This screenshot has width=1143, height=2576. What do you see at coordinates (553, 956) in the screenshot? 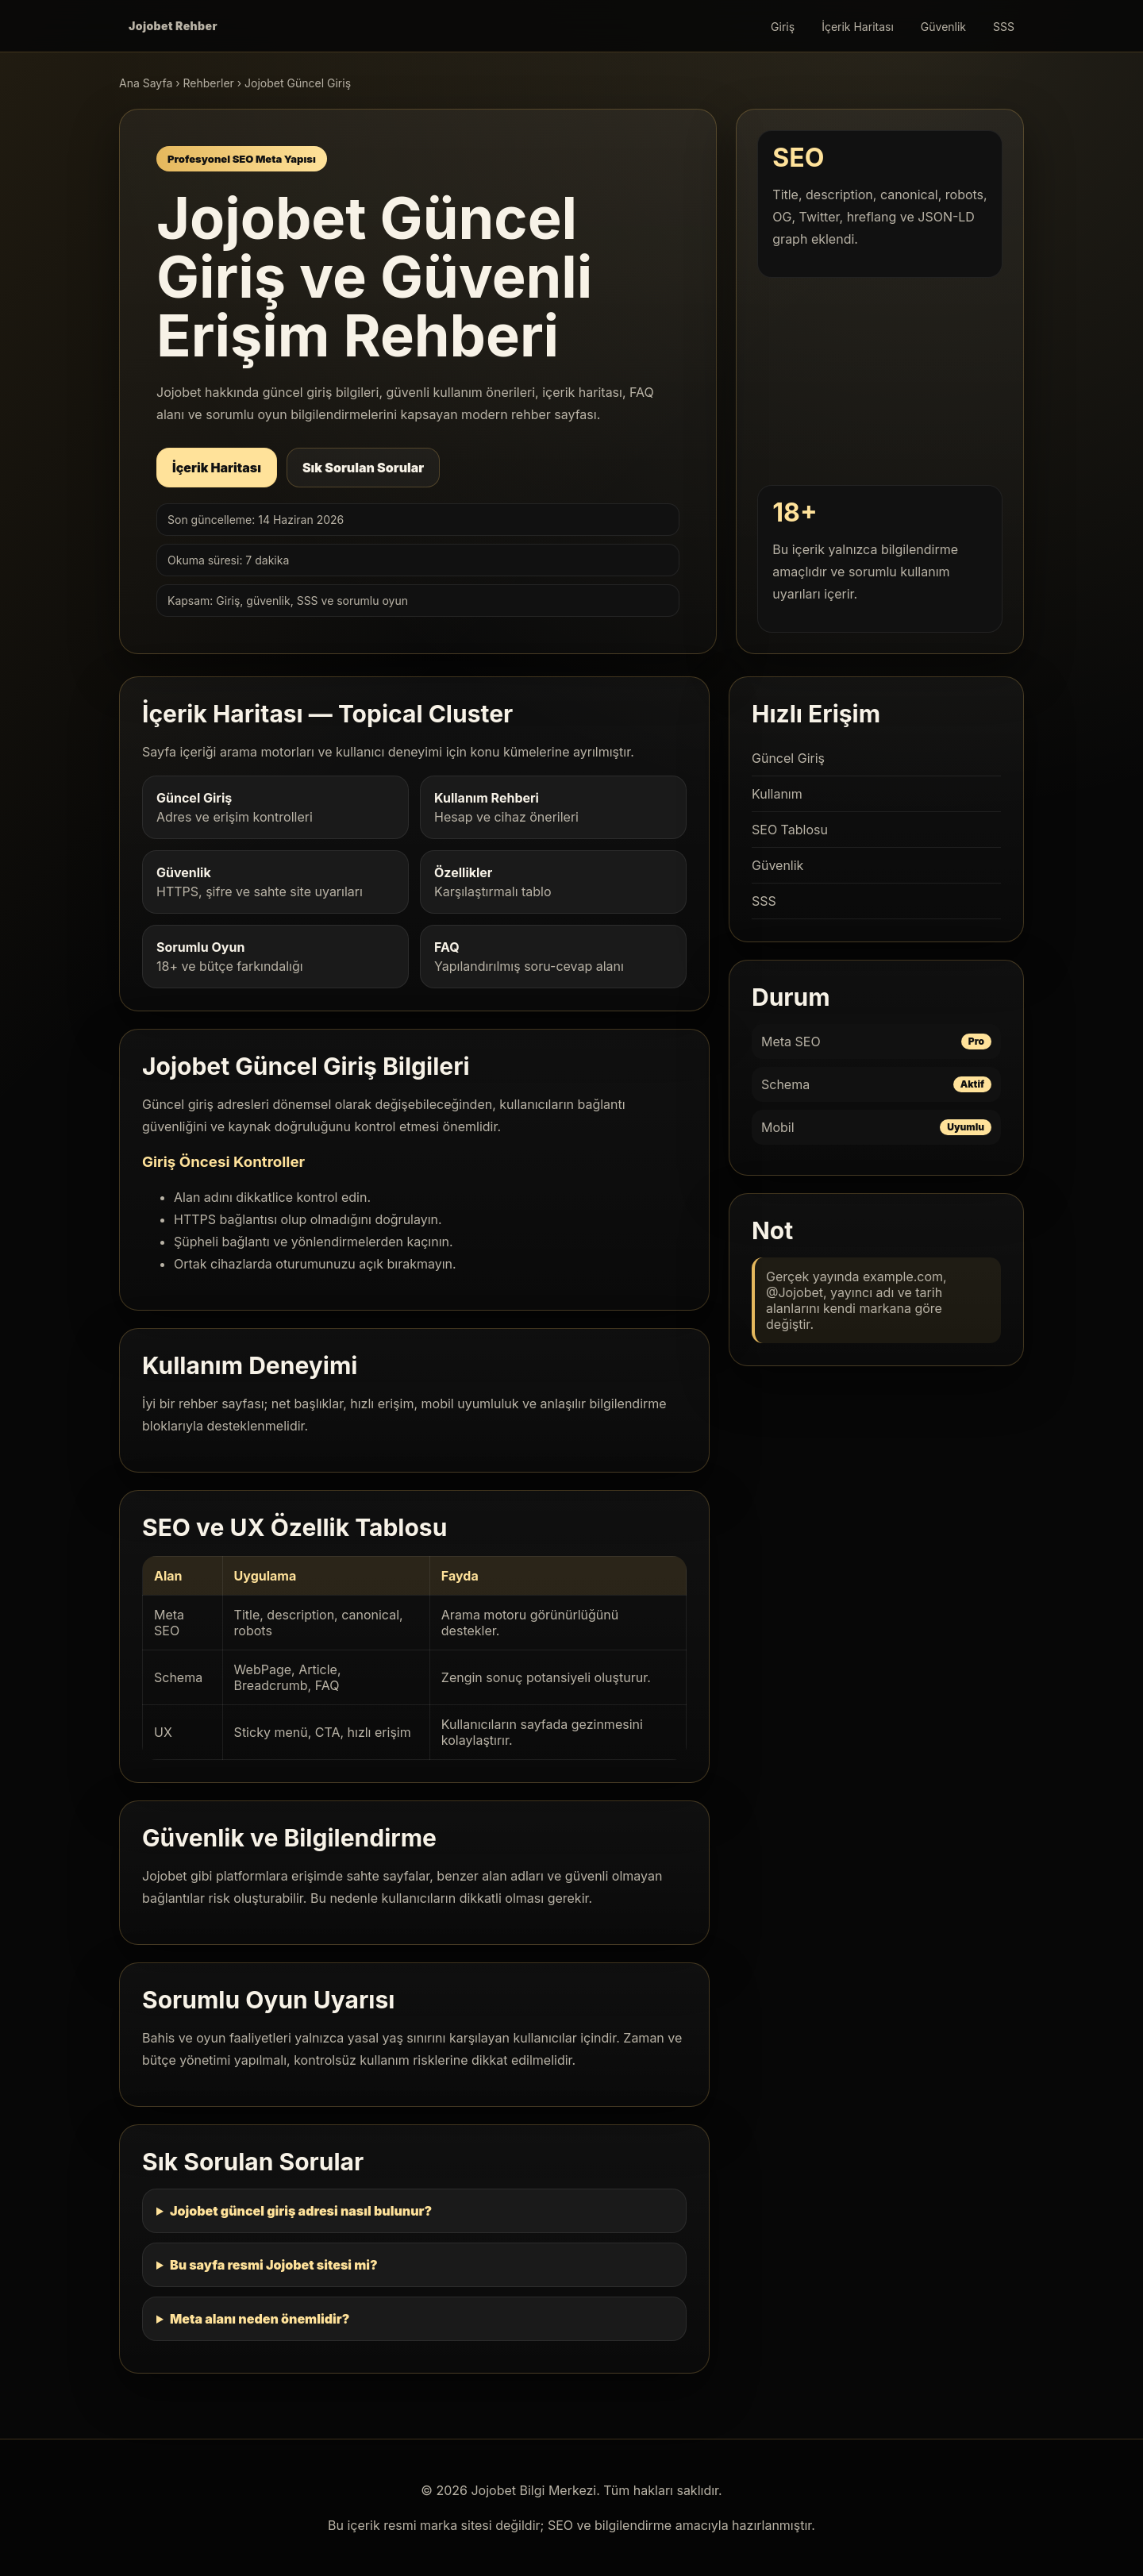
I see `Yapılandırılmış soru-cevap alanı` at bounding box center [553, 956].